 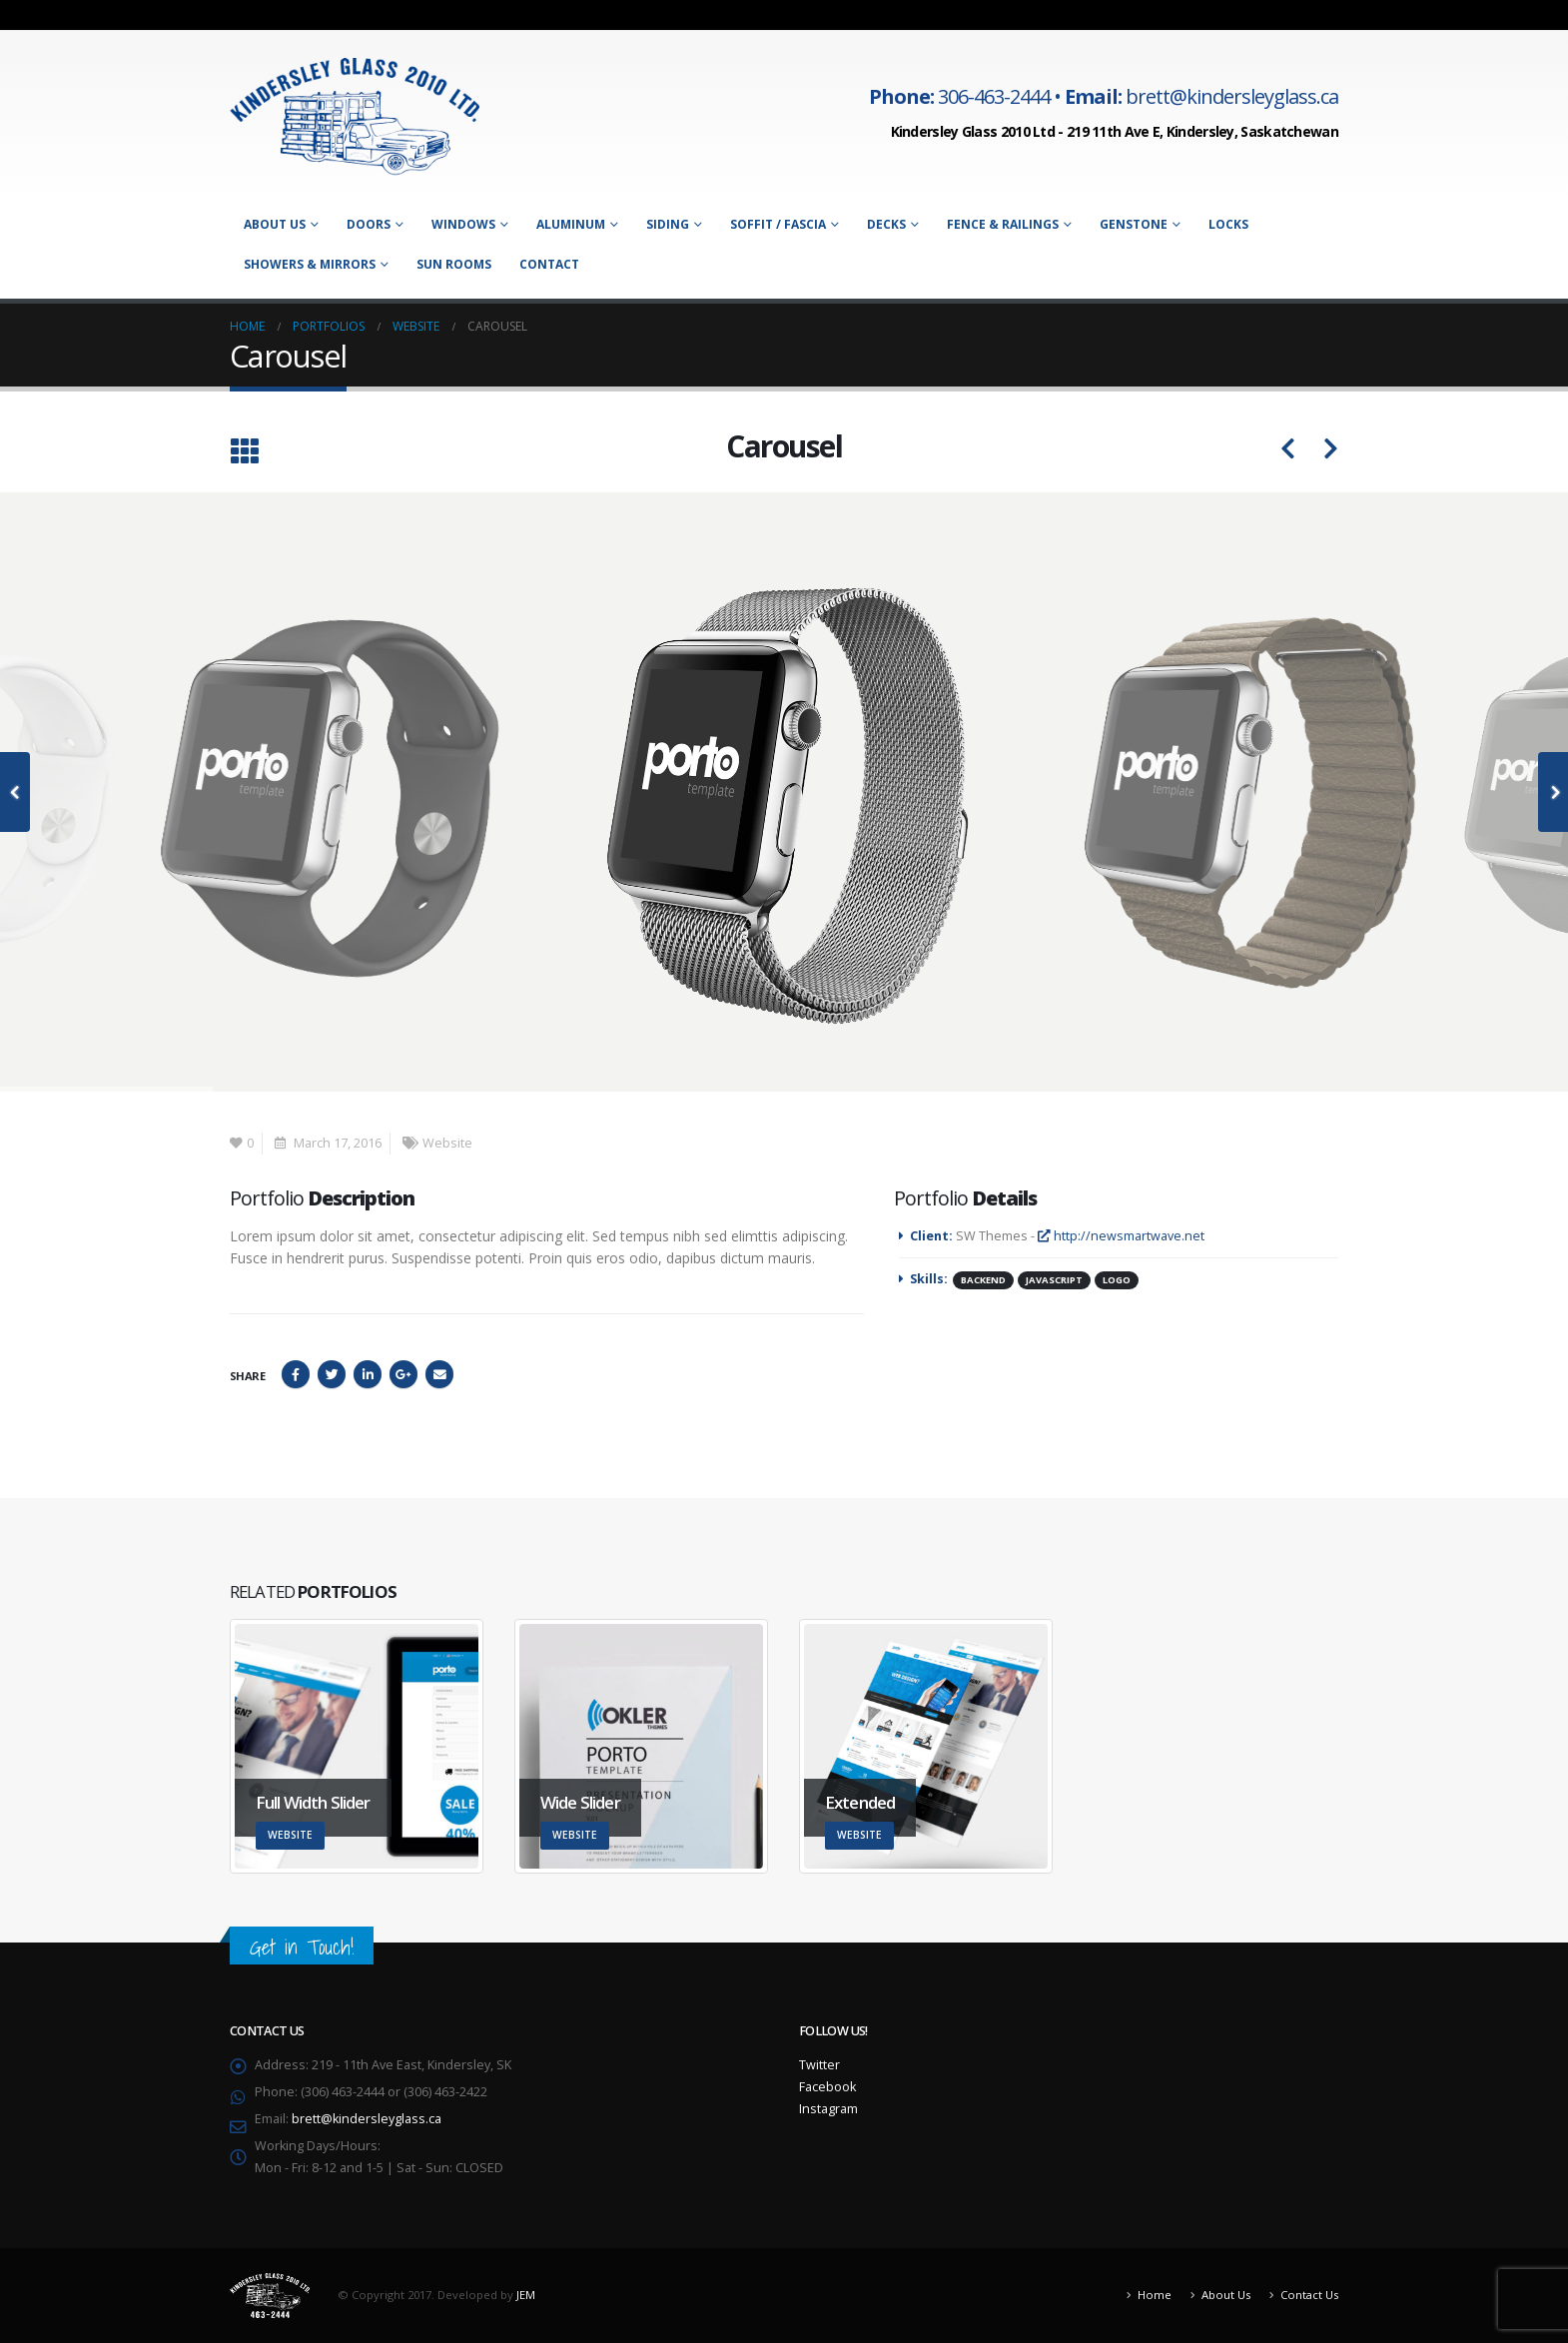 What do you see at coordinates (302, 1947) in the screenshot?
I see `Get in Touch!` at bounding box center [302, 1947].